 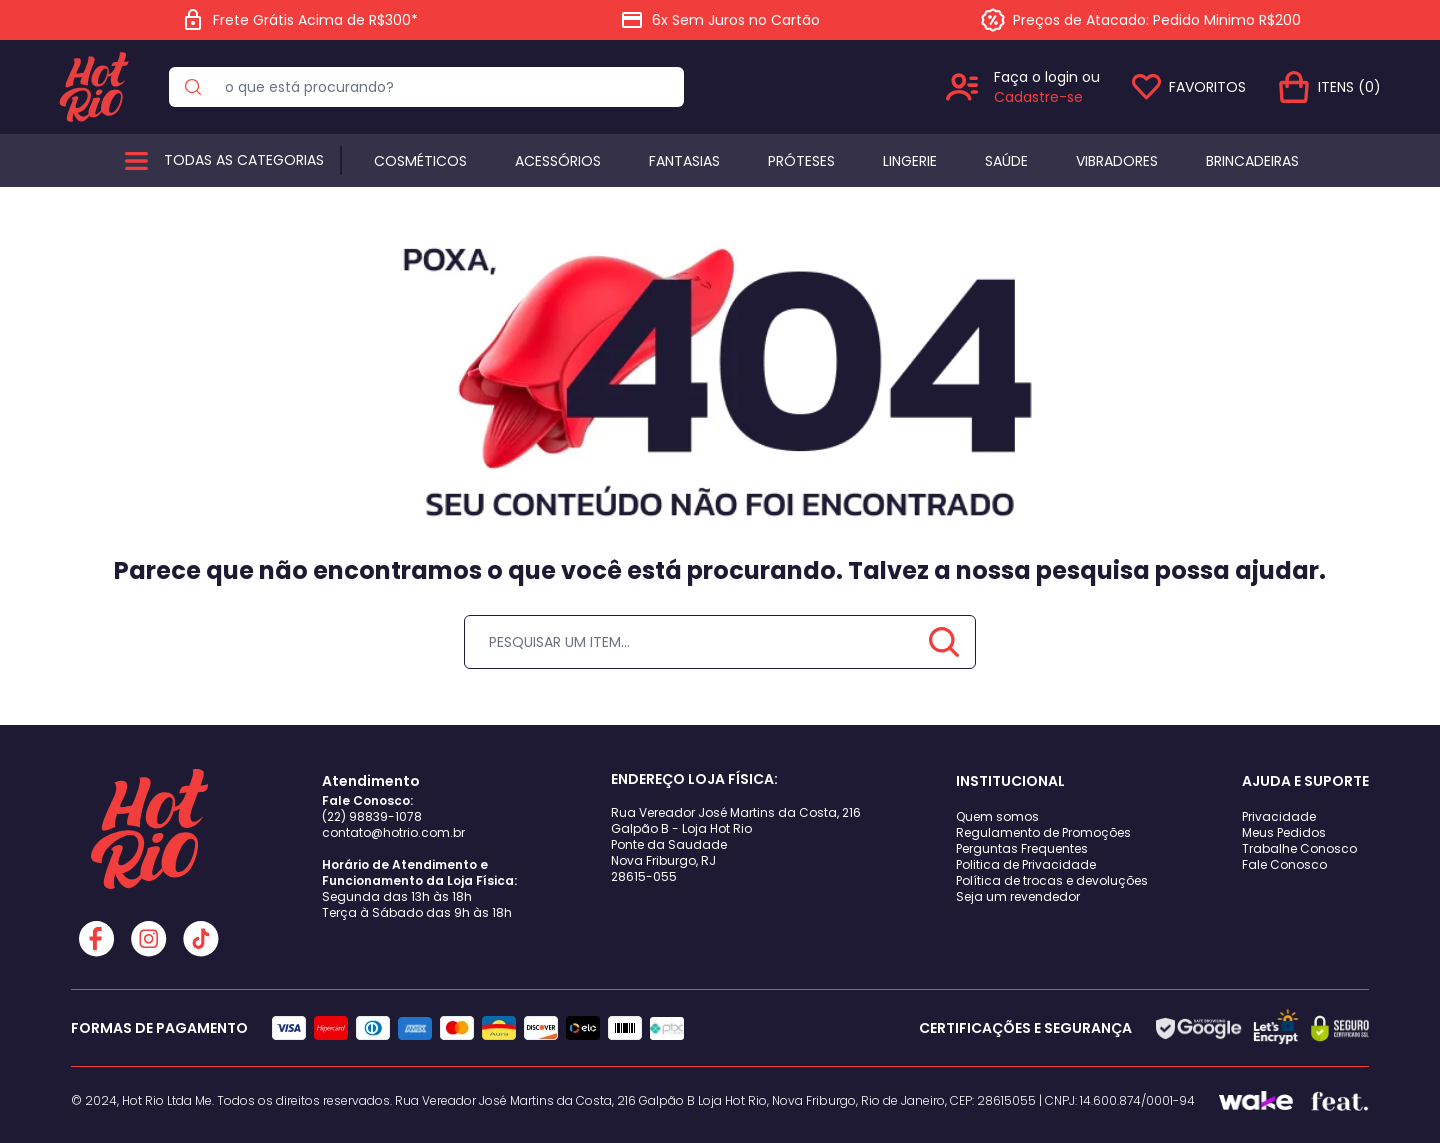 What do you see at coordinates (420, 161) in the screenshot?
I see `Cosméticos` at bounding box center [420, 161].